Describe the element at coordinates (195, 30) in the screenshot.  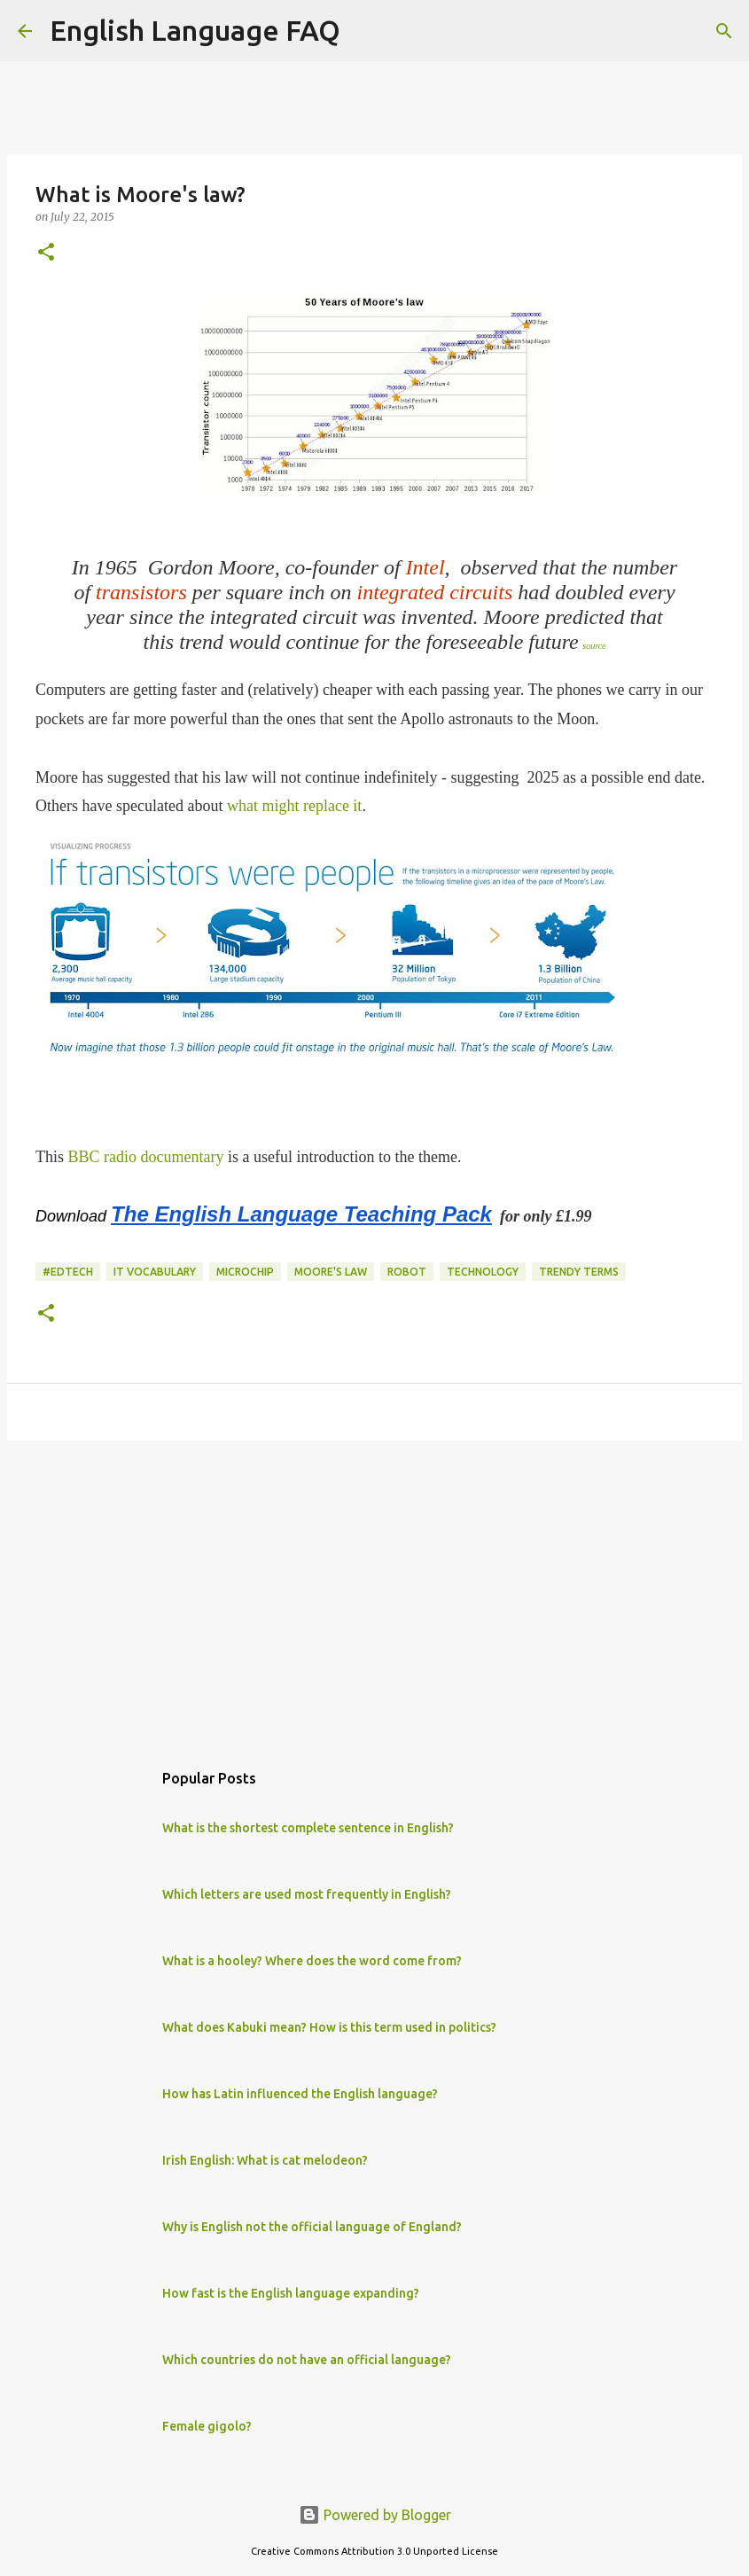
I see `English Language FAQ` at that location.